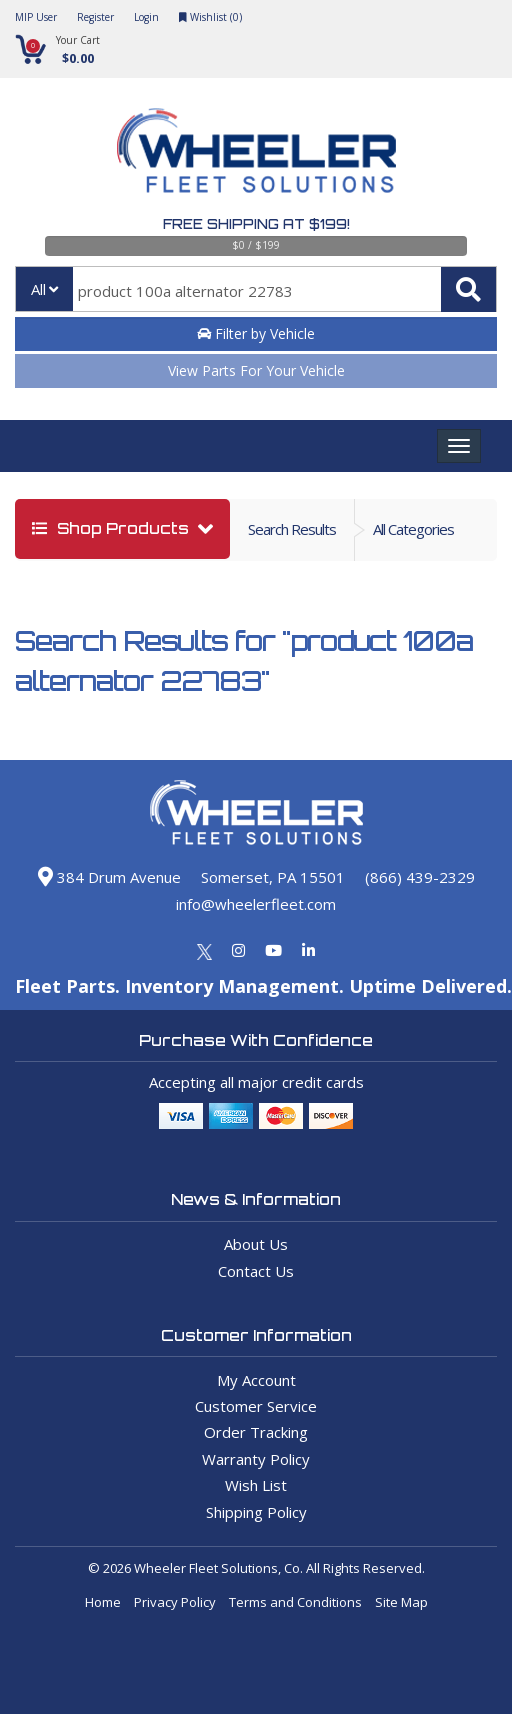 The height and width of the screenshot is (1714, 512). What do you see at coordinates (256, 333) in the screenshot?
I see `Filter by Vehicle` at bounding box center [256, 333].